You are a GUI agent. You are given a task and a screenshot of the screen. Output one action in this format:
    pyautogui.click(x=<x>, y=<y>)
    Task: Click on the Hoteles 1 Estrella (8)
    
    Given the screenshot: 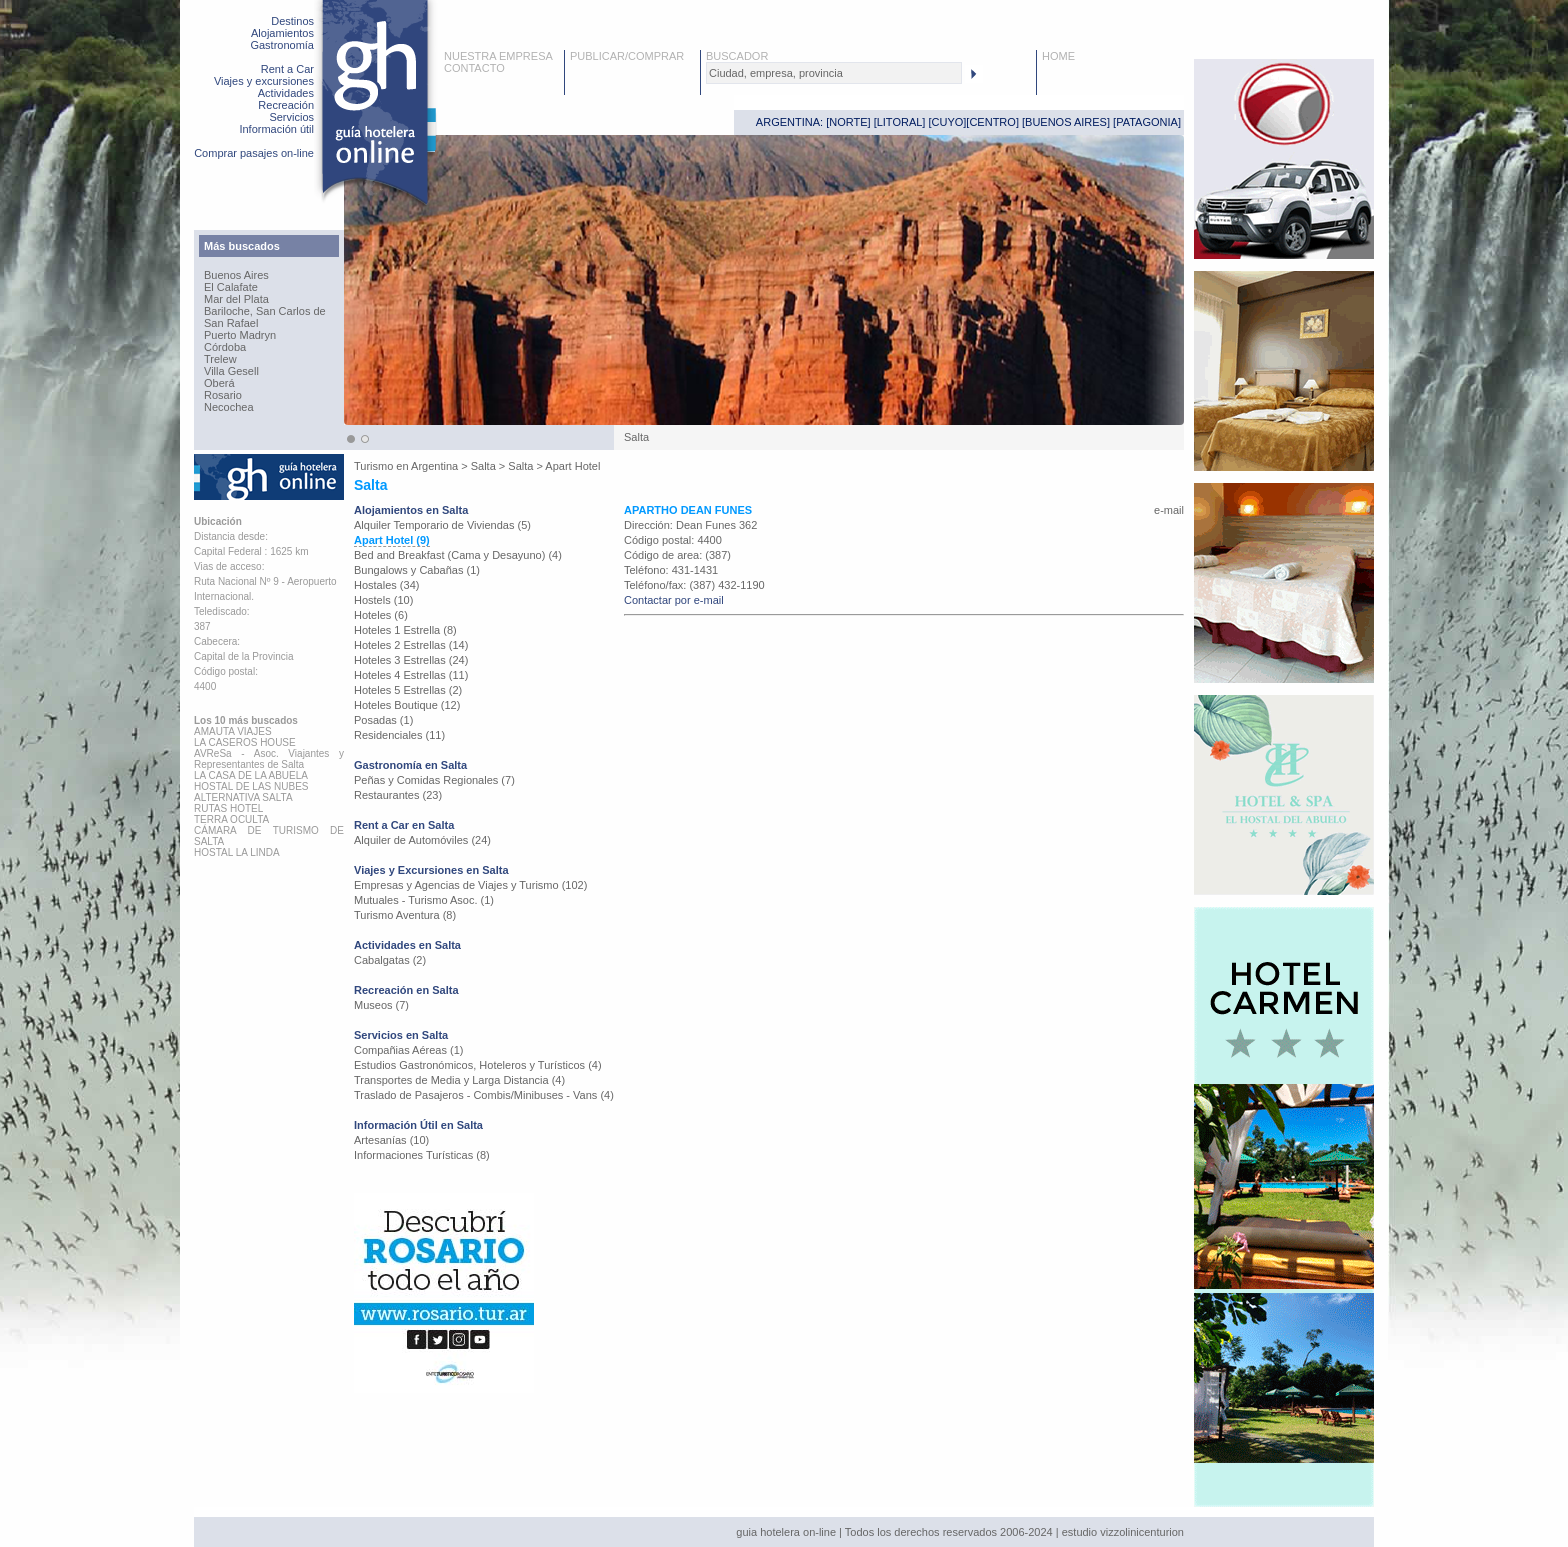 What is the action you would take?
    pyautogui.click(x=405, y=630)
    